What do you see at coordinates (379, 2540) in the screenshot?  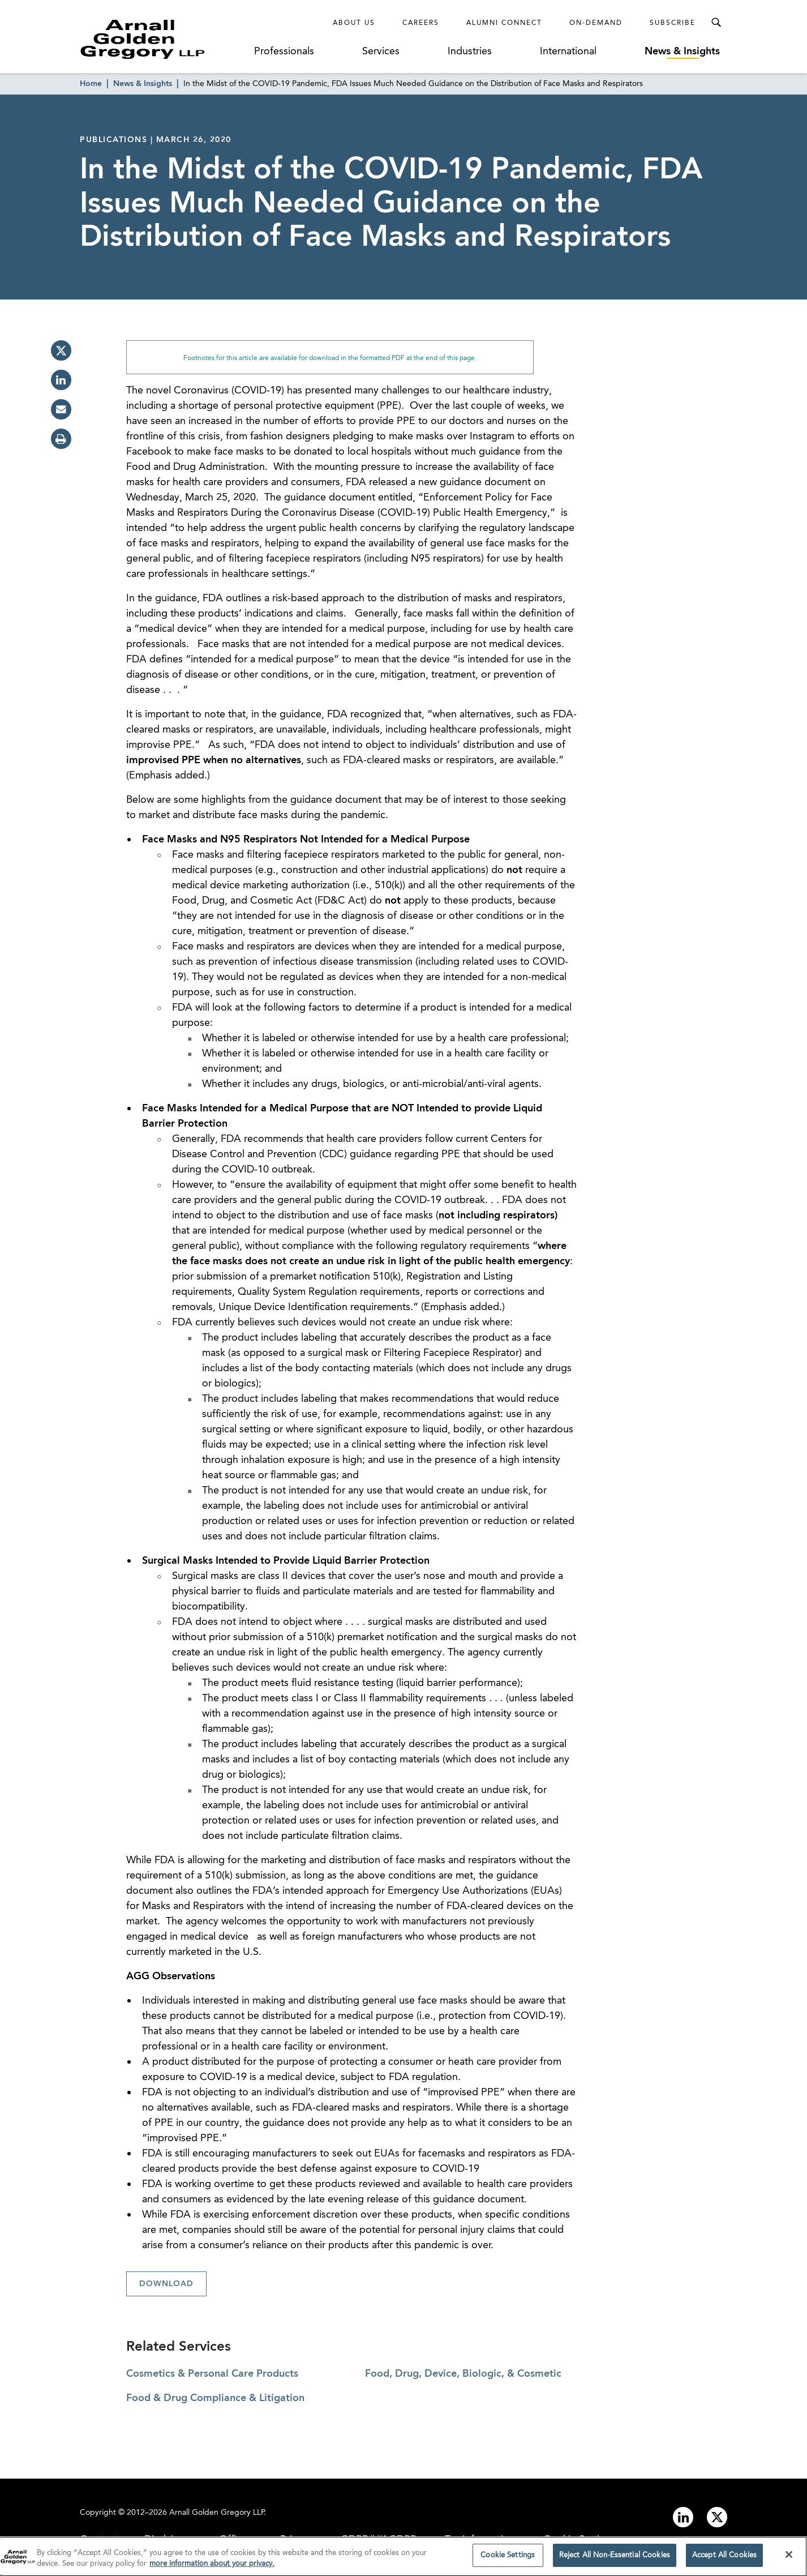 I see `GDPR/UK GDPR` at bounding box center [379, 2540].